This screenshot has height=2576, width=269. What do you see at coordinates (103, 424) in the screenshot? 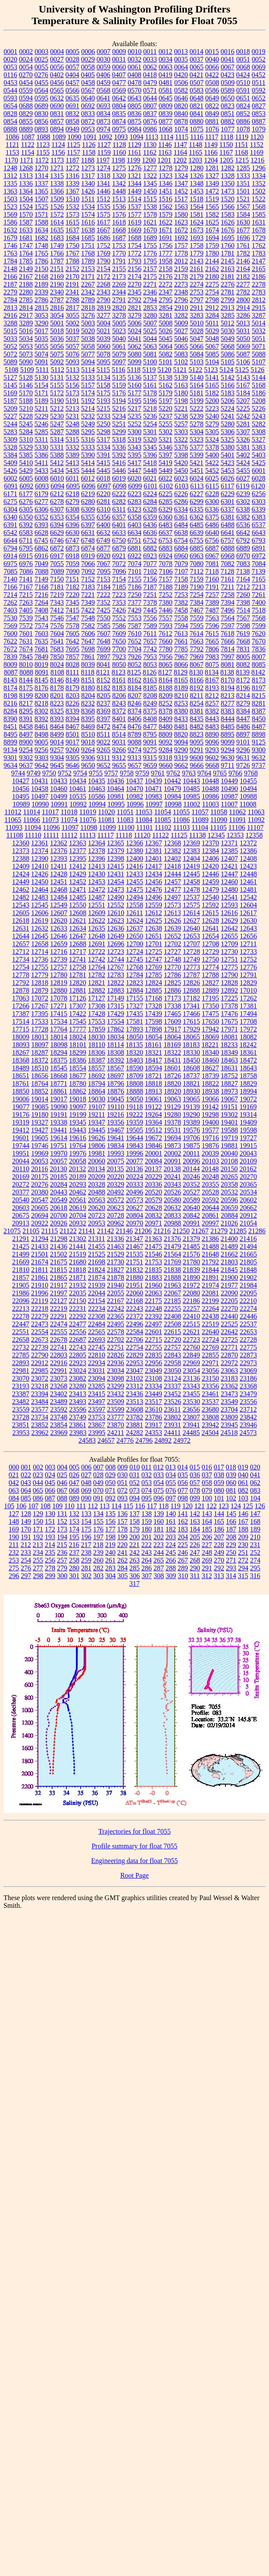
I see `5250` at bounding box center [103, 424].